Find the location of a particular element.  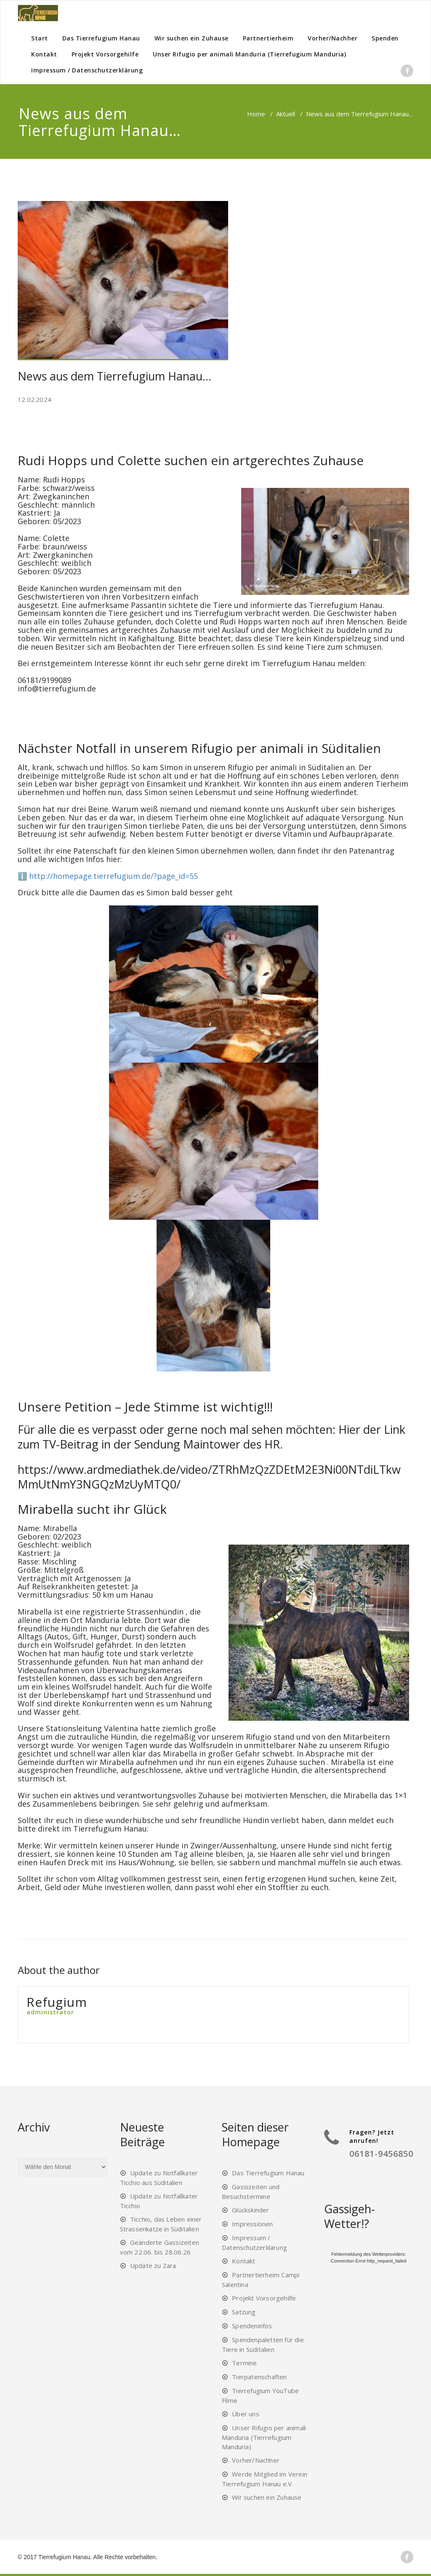

Update zu Zara is located at coordinates (153, 2265).